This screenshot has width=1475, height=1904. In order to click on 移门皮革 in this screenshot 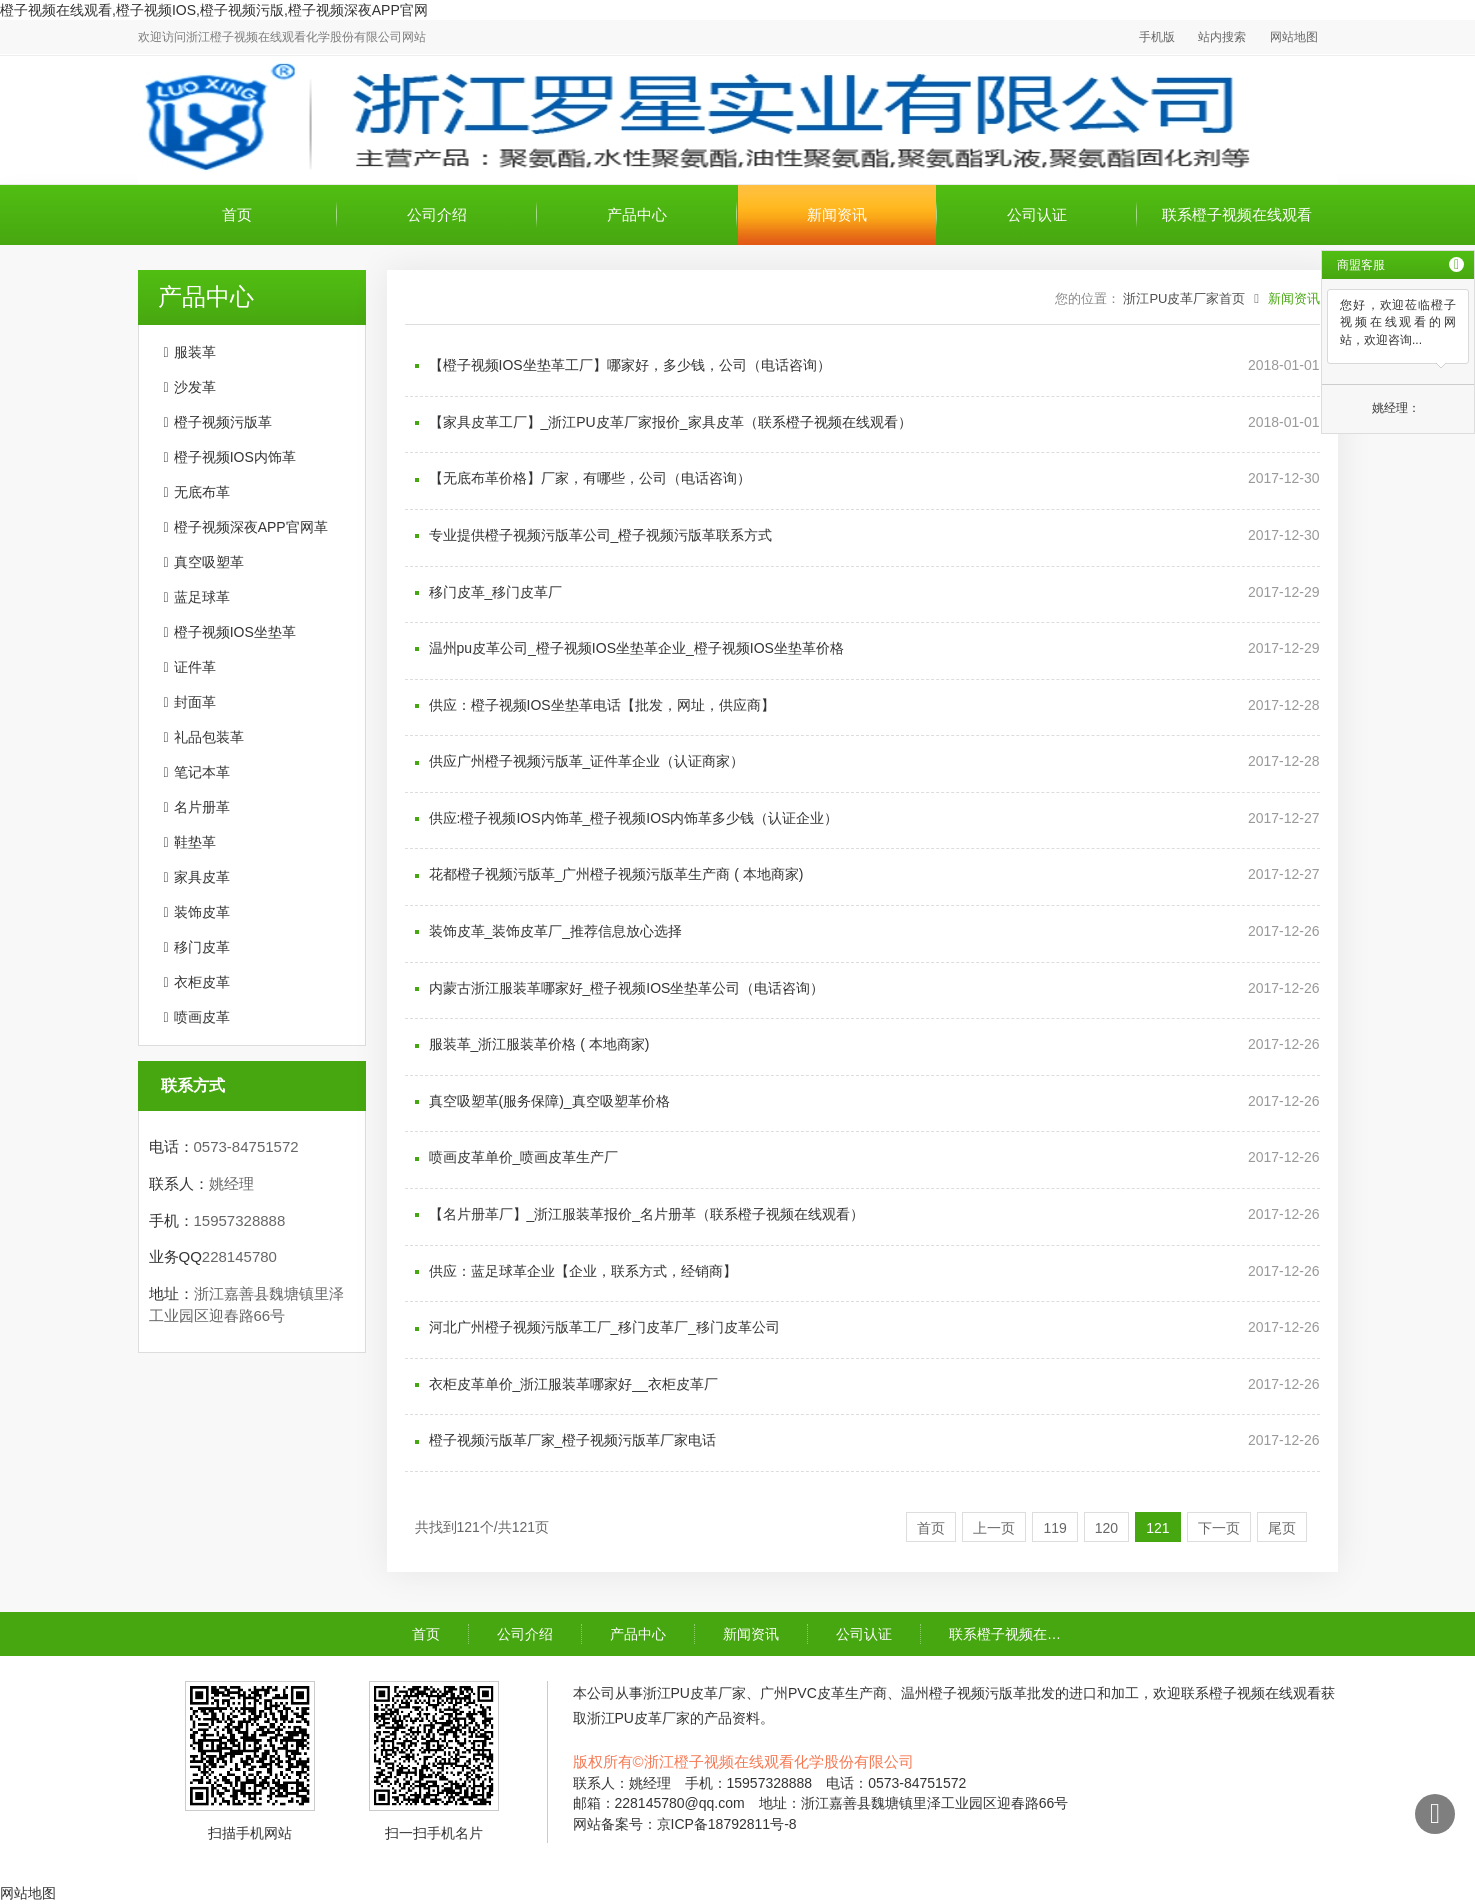, I will do `click(202, 947)`.